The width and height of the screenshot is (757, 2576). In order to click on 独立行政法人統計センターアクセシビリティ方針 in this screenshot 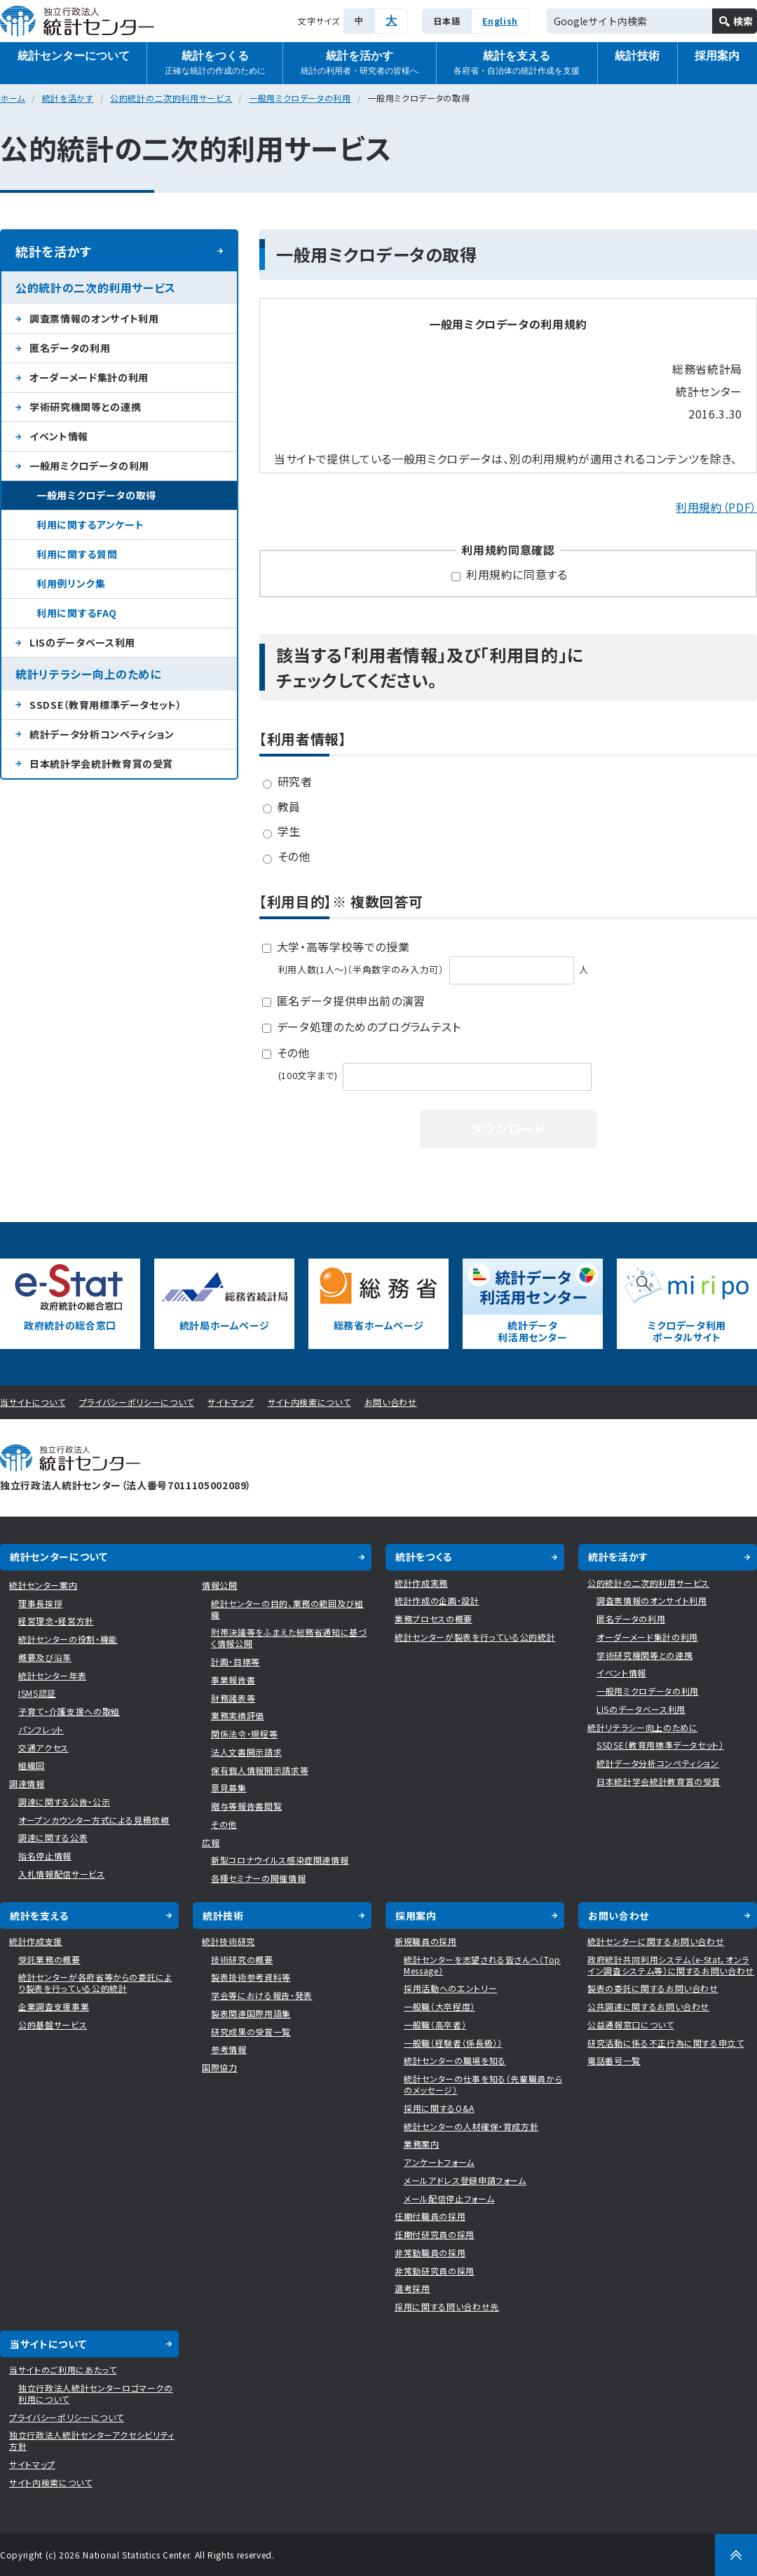, I will do `click(92, 2440)`.